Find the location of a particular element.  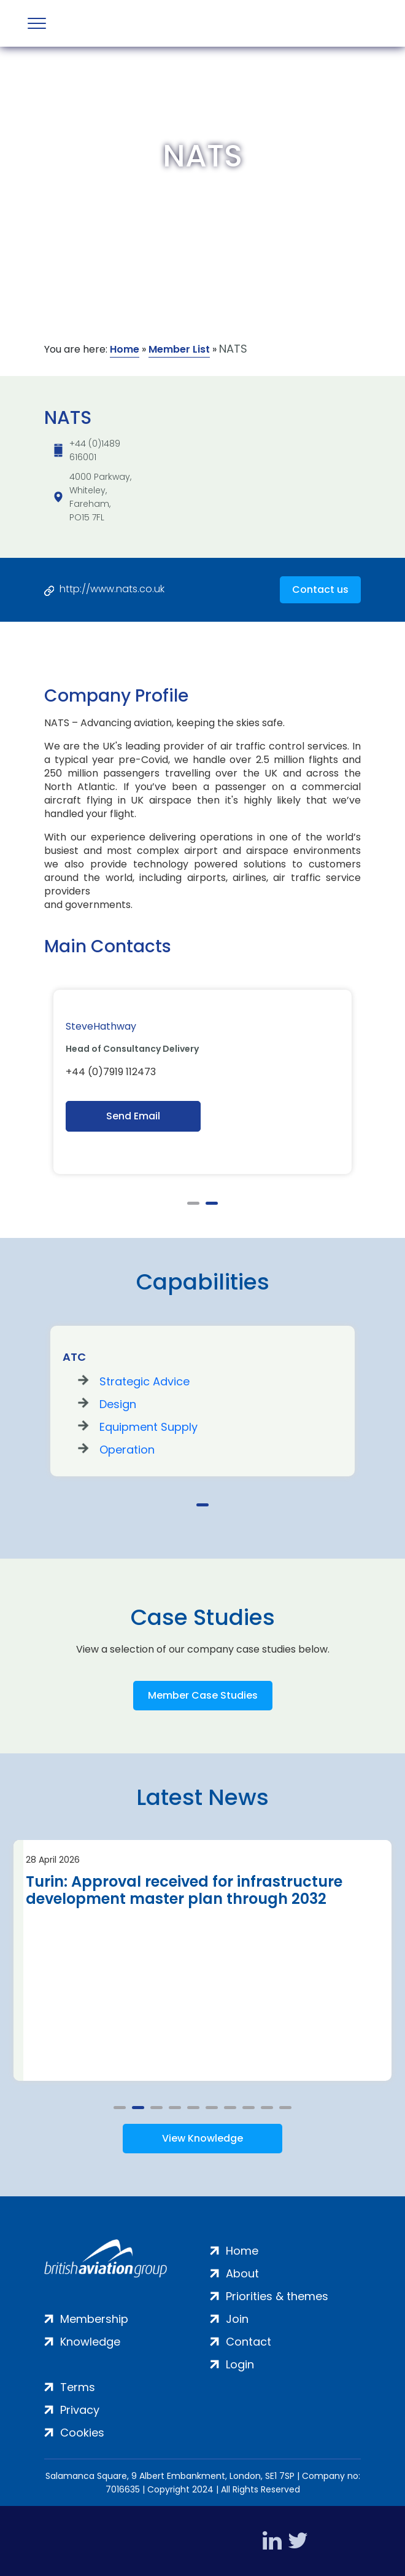

http://www.nats.co.uk is located at coordinates (112, 589).